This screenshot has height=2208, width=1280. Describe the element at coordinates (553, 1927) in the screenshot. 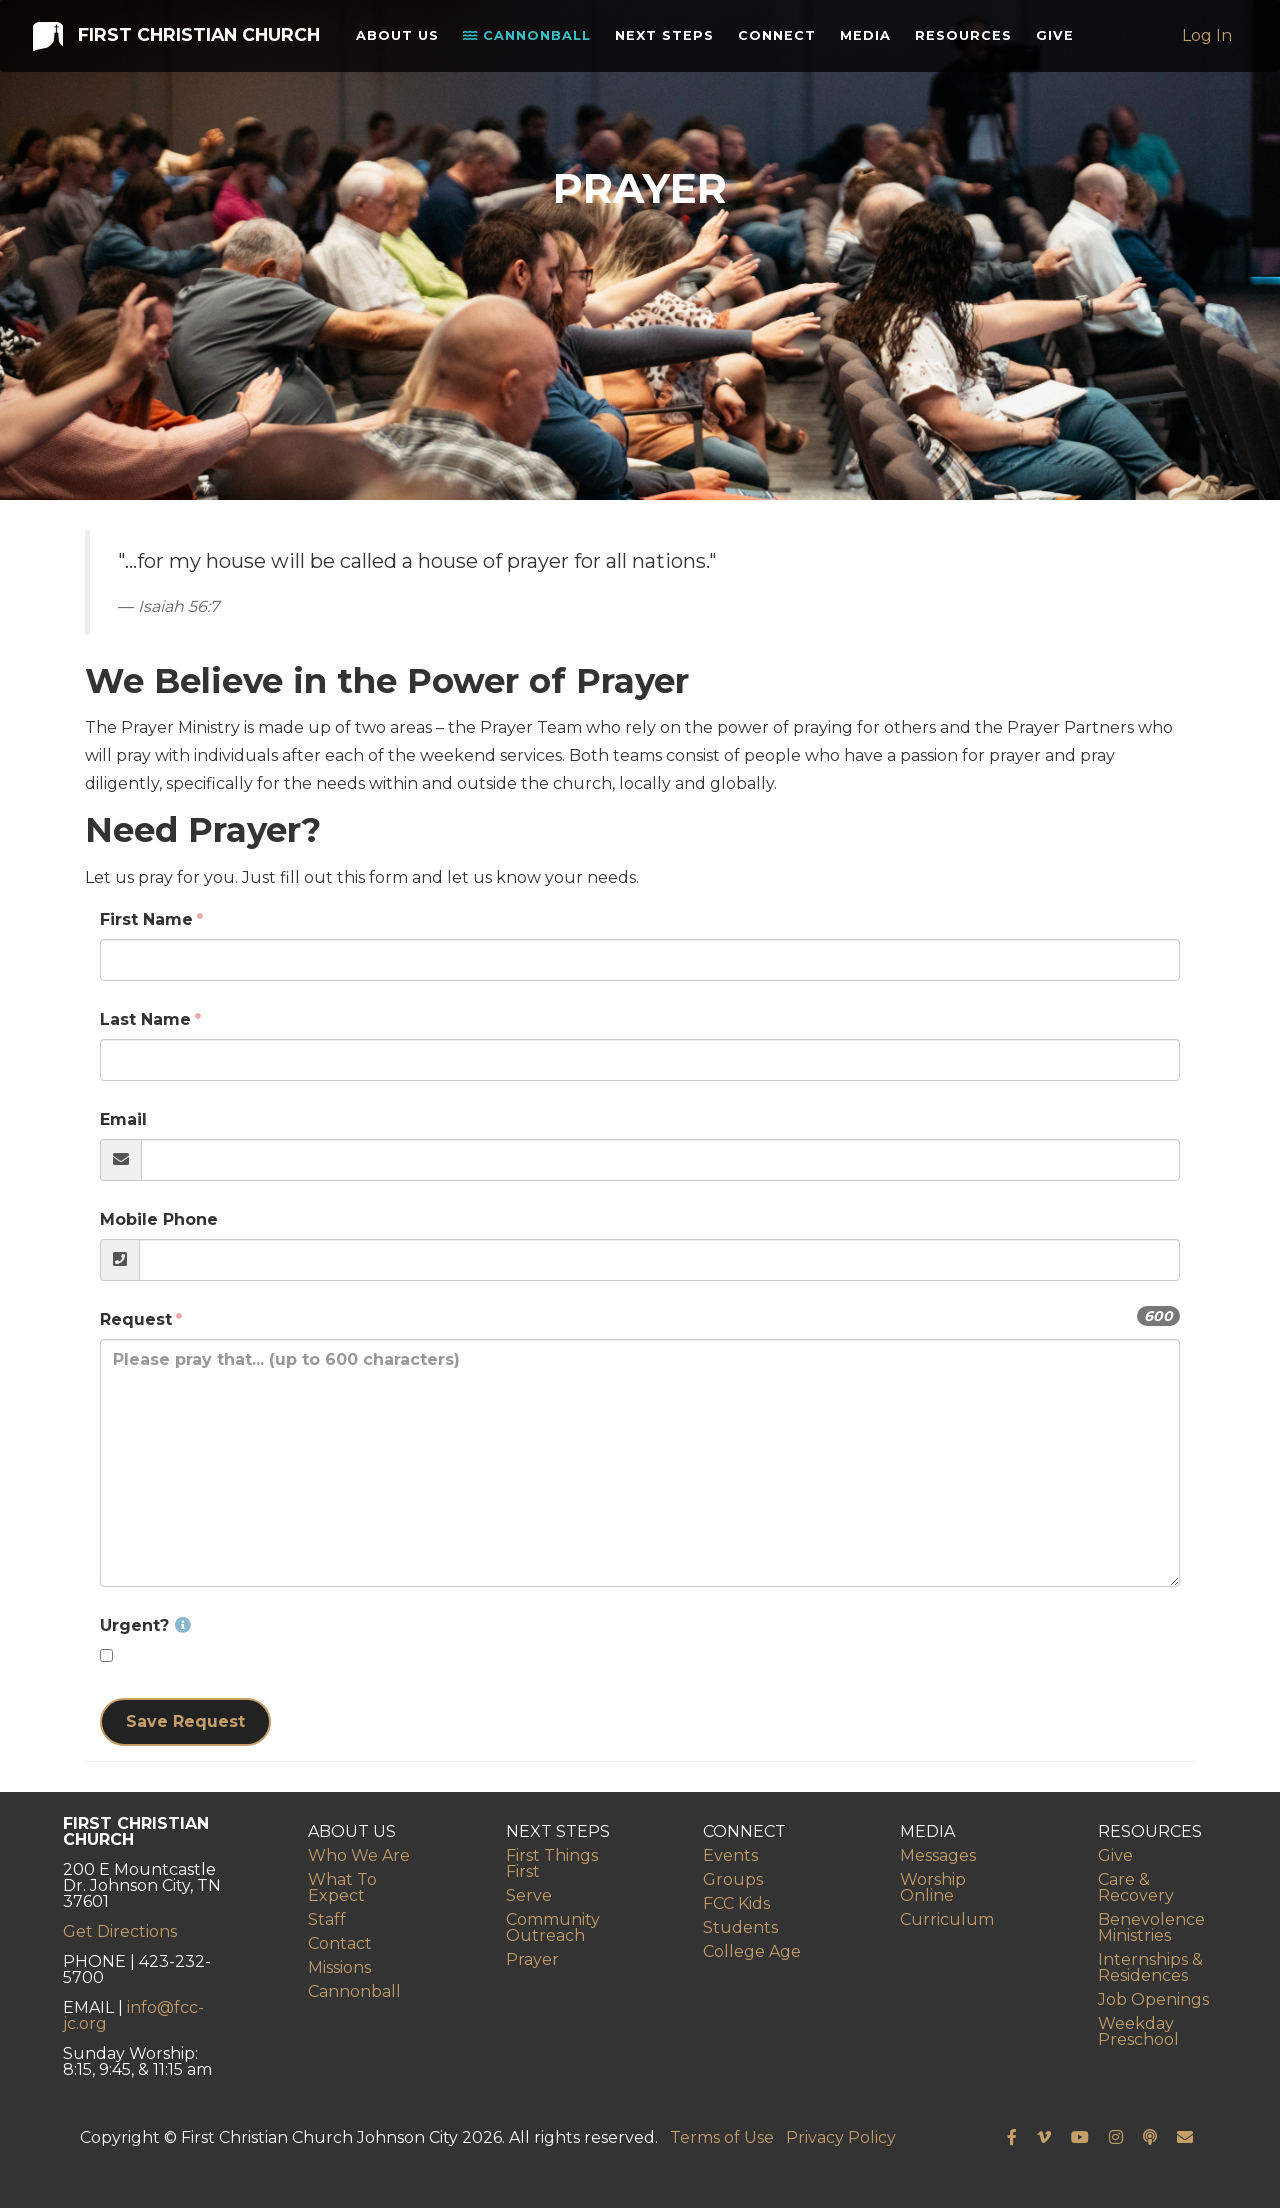

I see `Community Outreach` at that location.